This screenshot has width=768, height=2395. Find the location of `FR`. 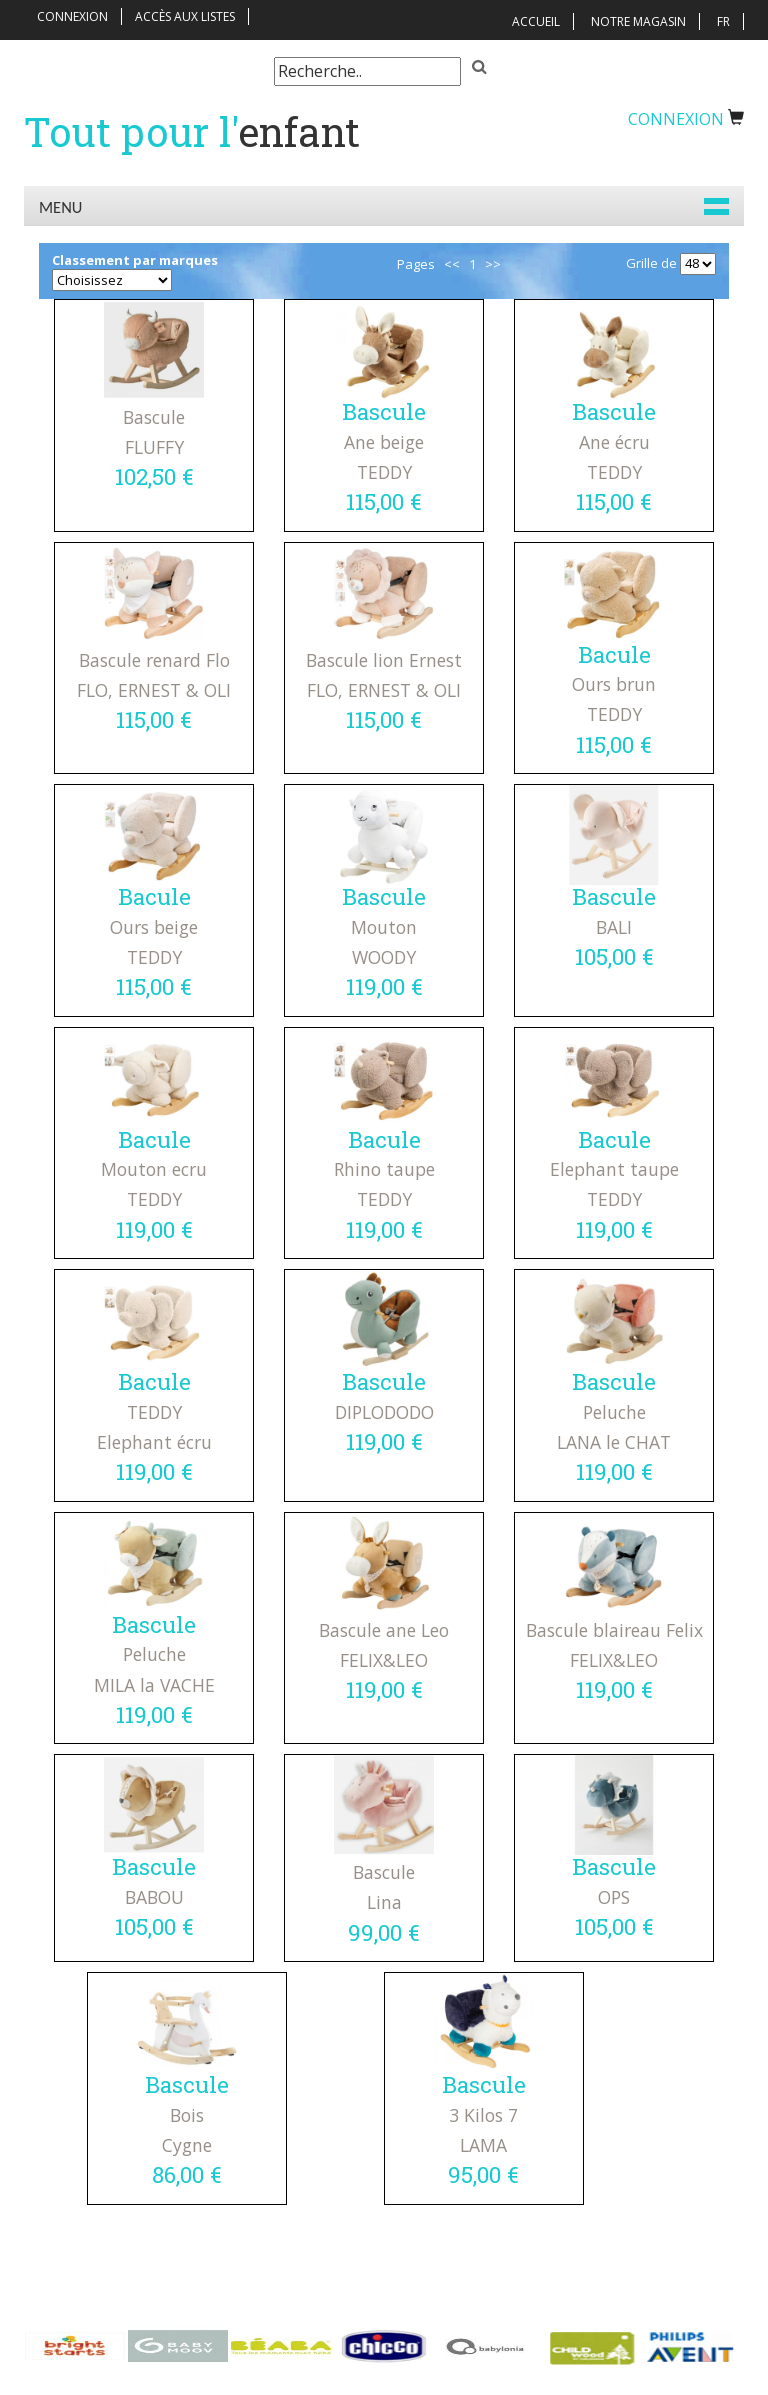

FR is located at coordinates (723, 21).